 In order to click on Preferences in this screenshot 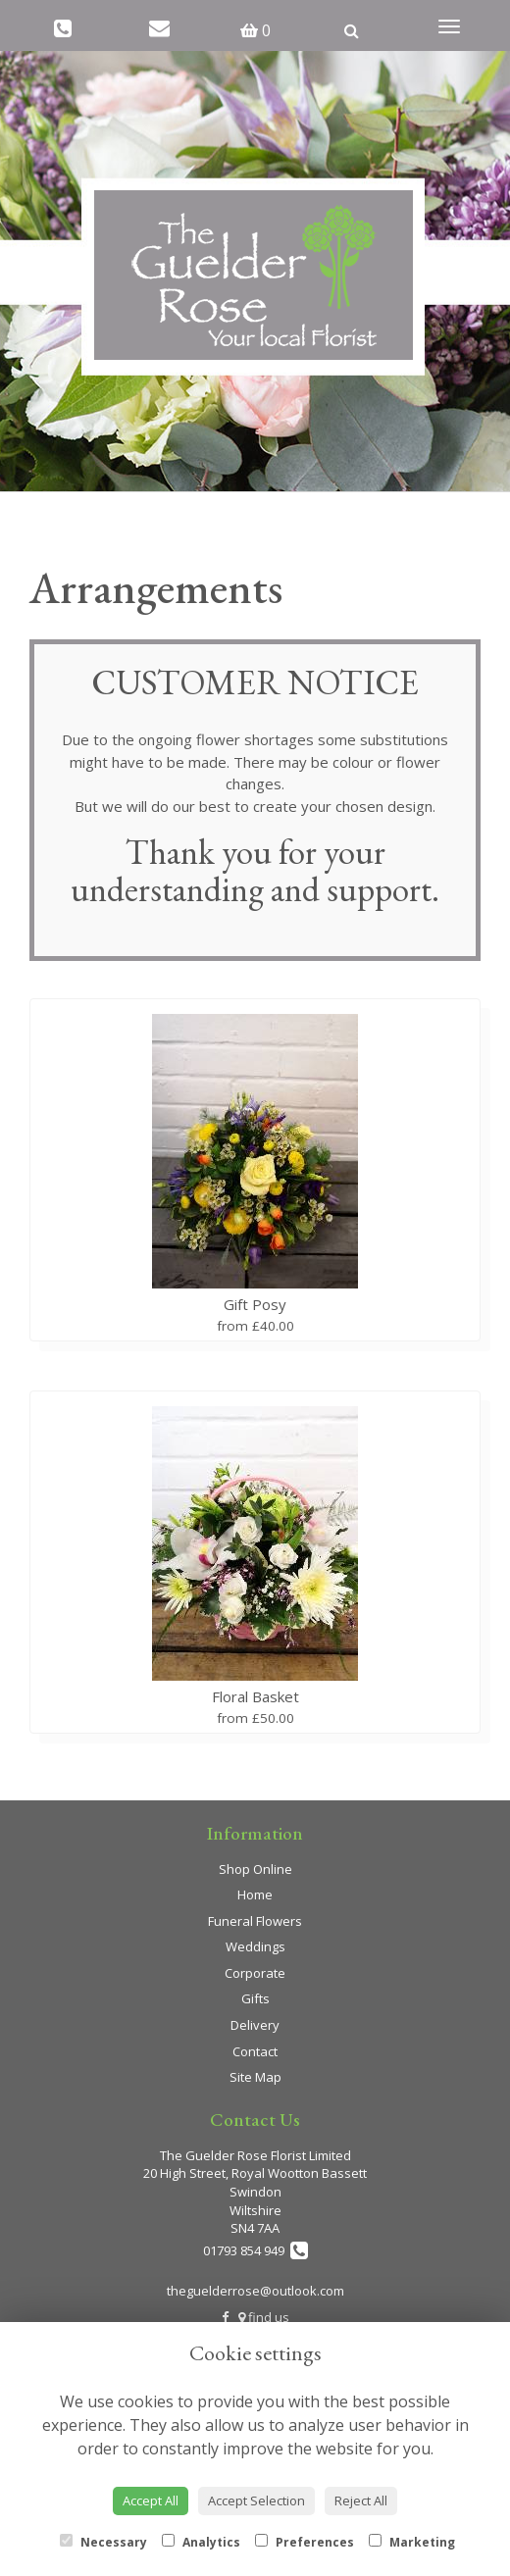, I will do `click(304, 2542)`.